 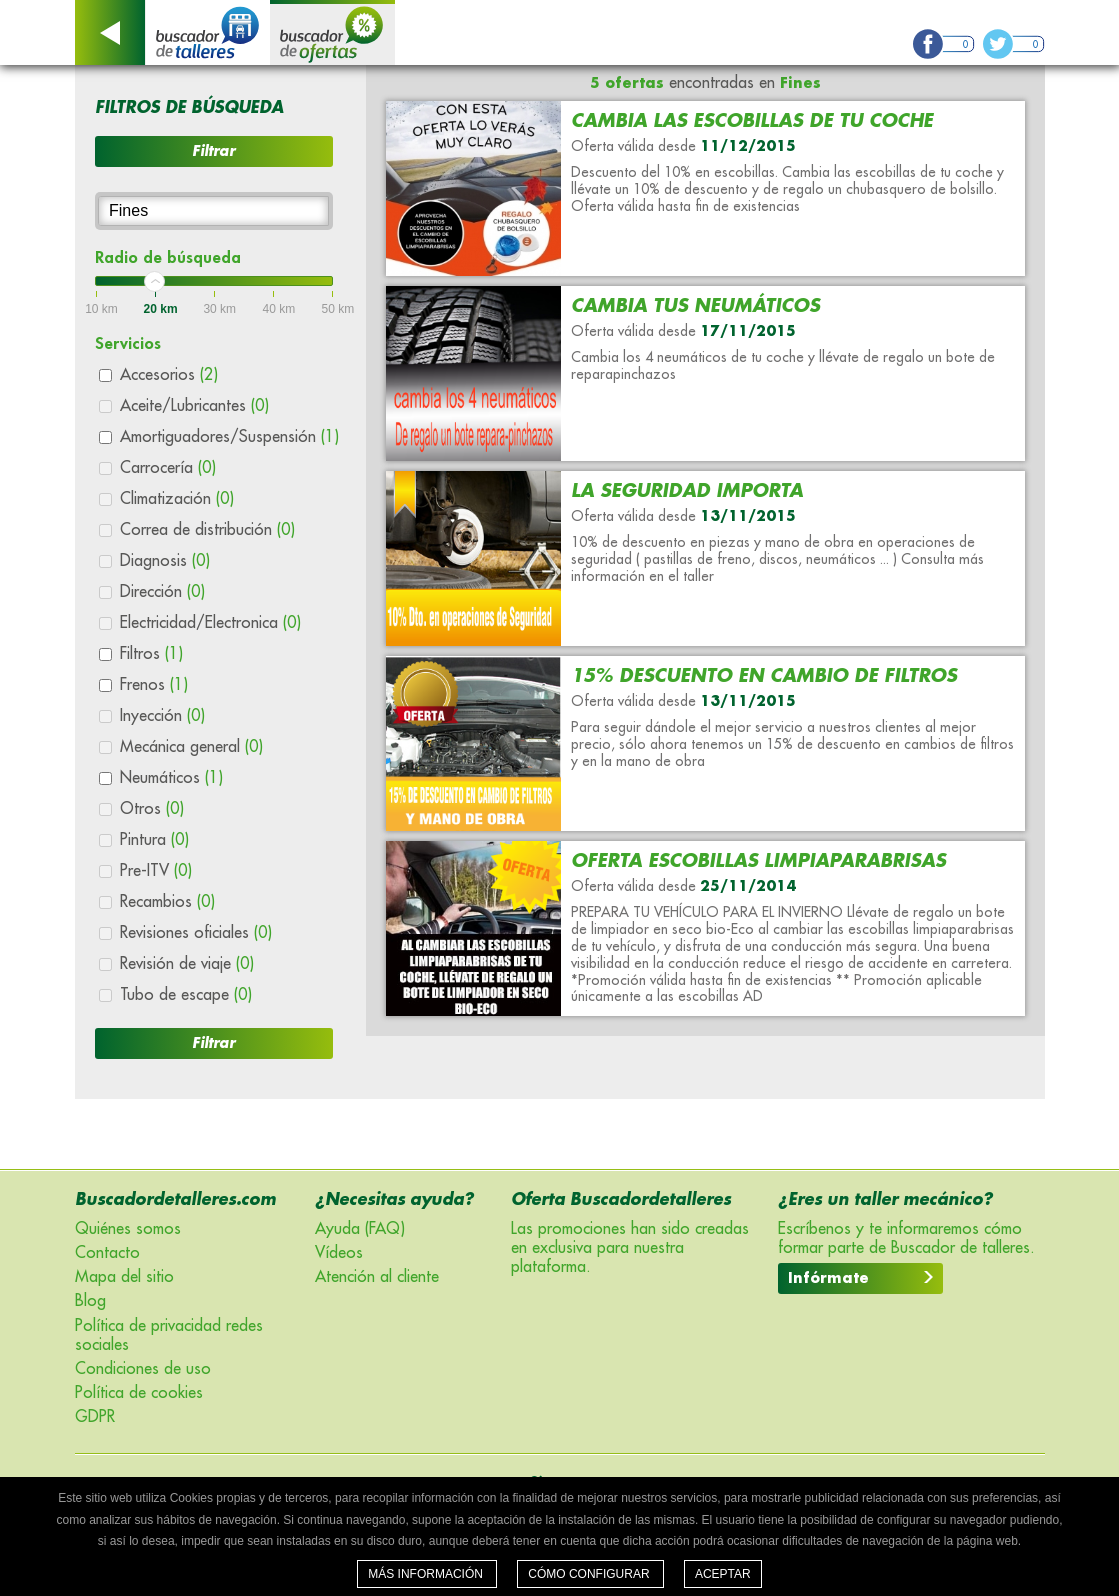 What do you see at coordinates (723, 1574) in the screenshot?
I see `Aceptar` at bounding box center [723, 1574].